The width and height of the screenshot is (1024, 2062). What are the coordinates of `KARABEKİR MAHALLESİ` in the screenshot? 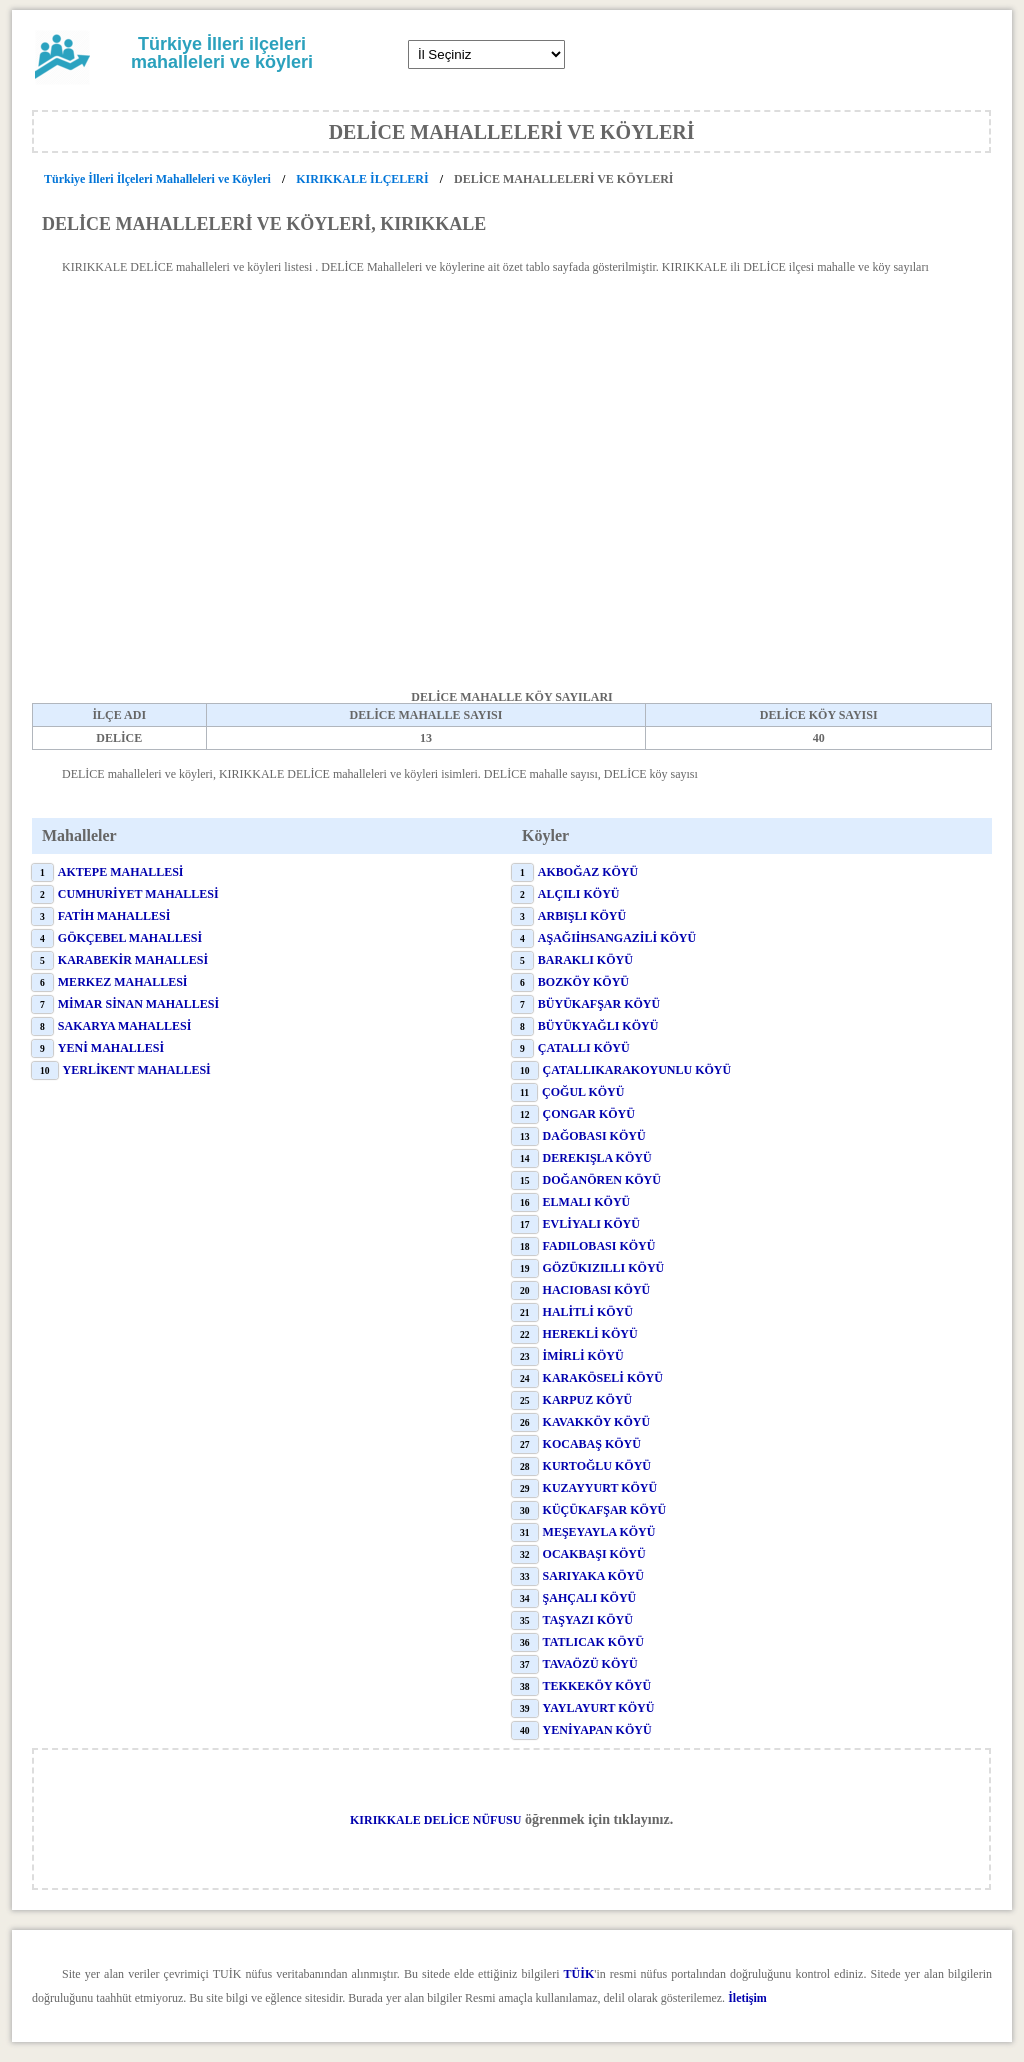 It's located at (133, 960).